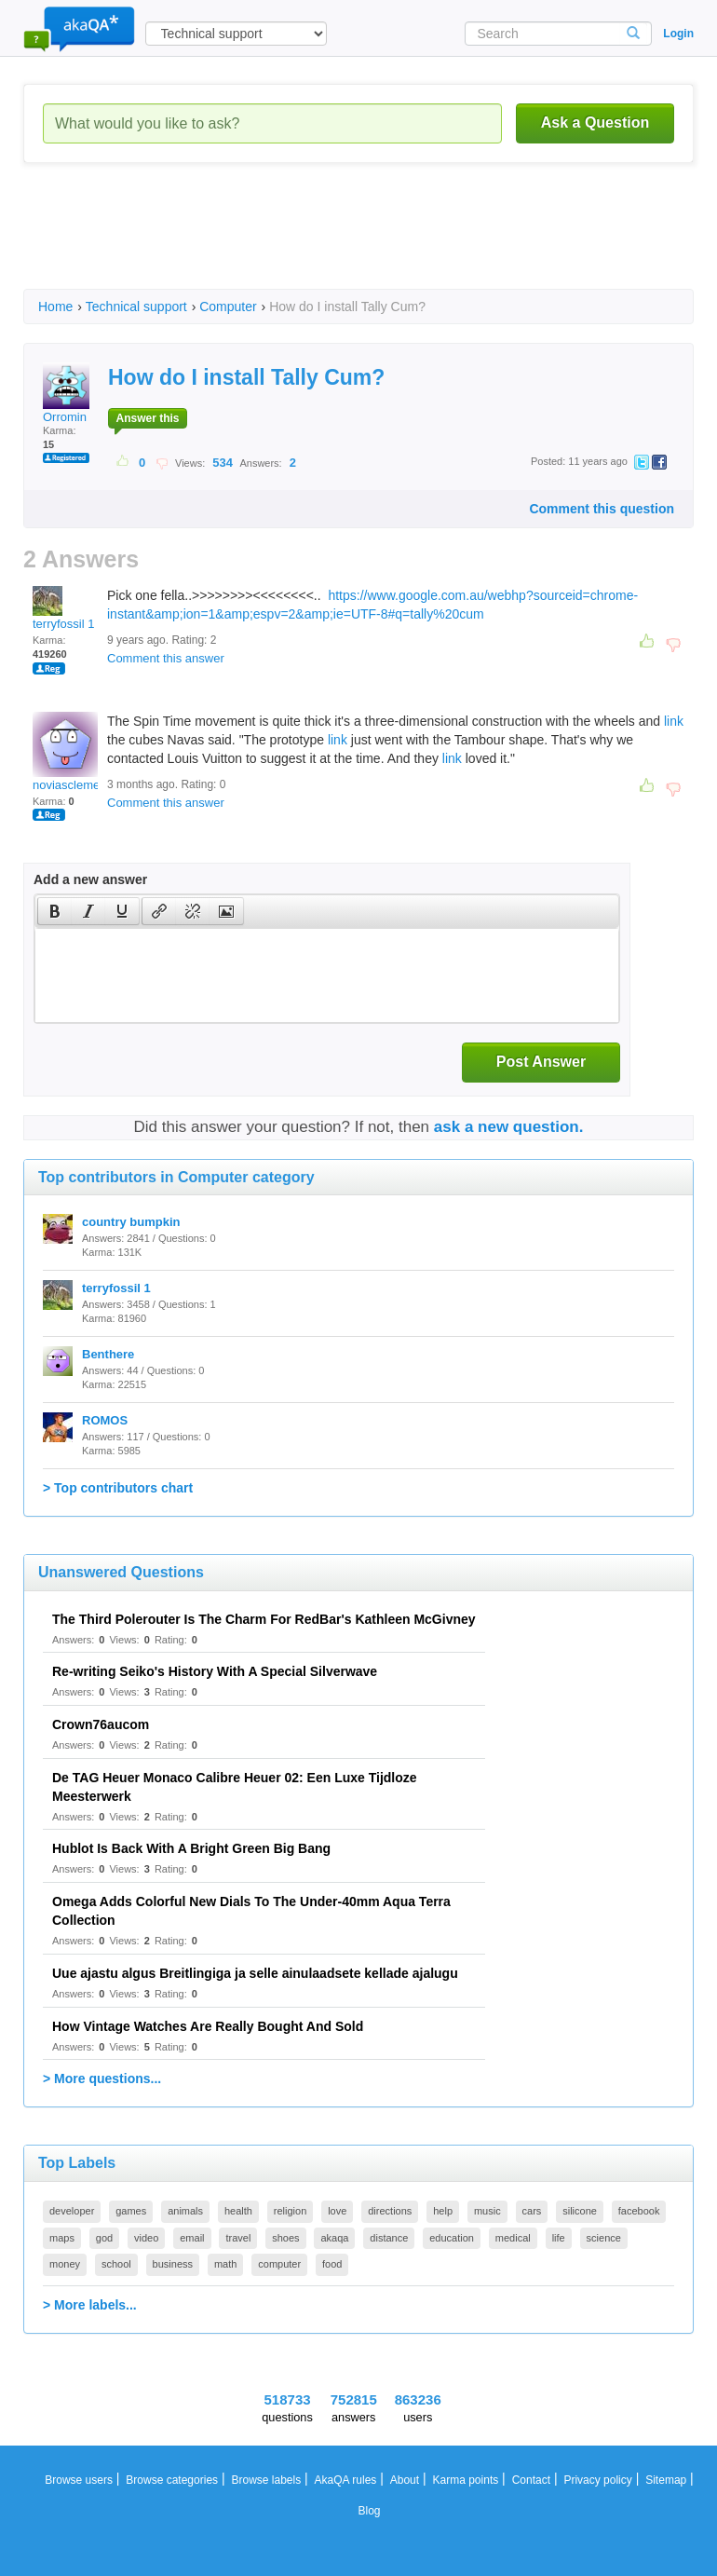 This screenshot has height=2576, width=717. Describe the element at coordinates (279, 2263) in the screenshot. I see `computer` at that location.